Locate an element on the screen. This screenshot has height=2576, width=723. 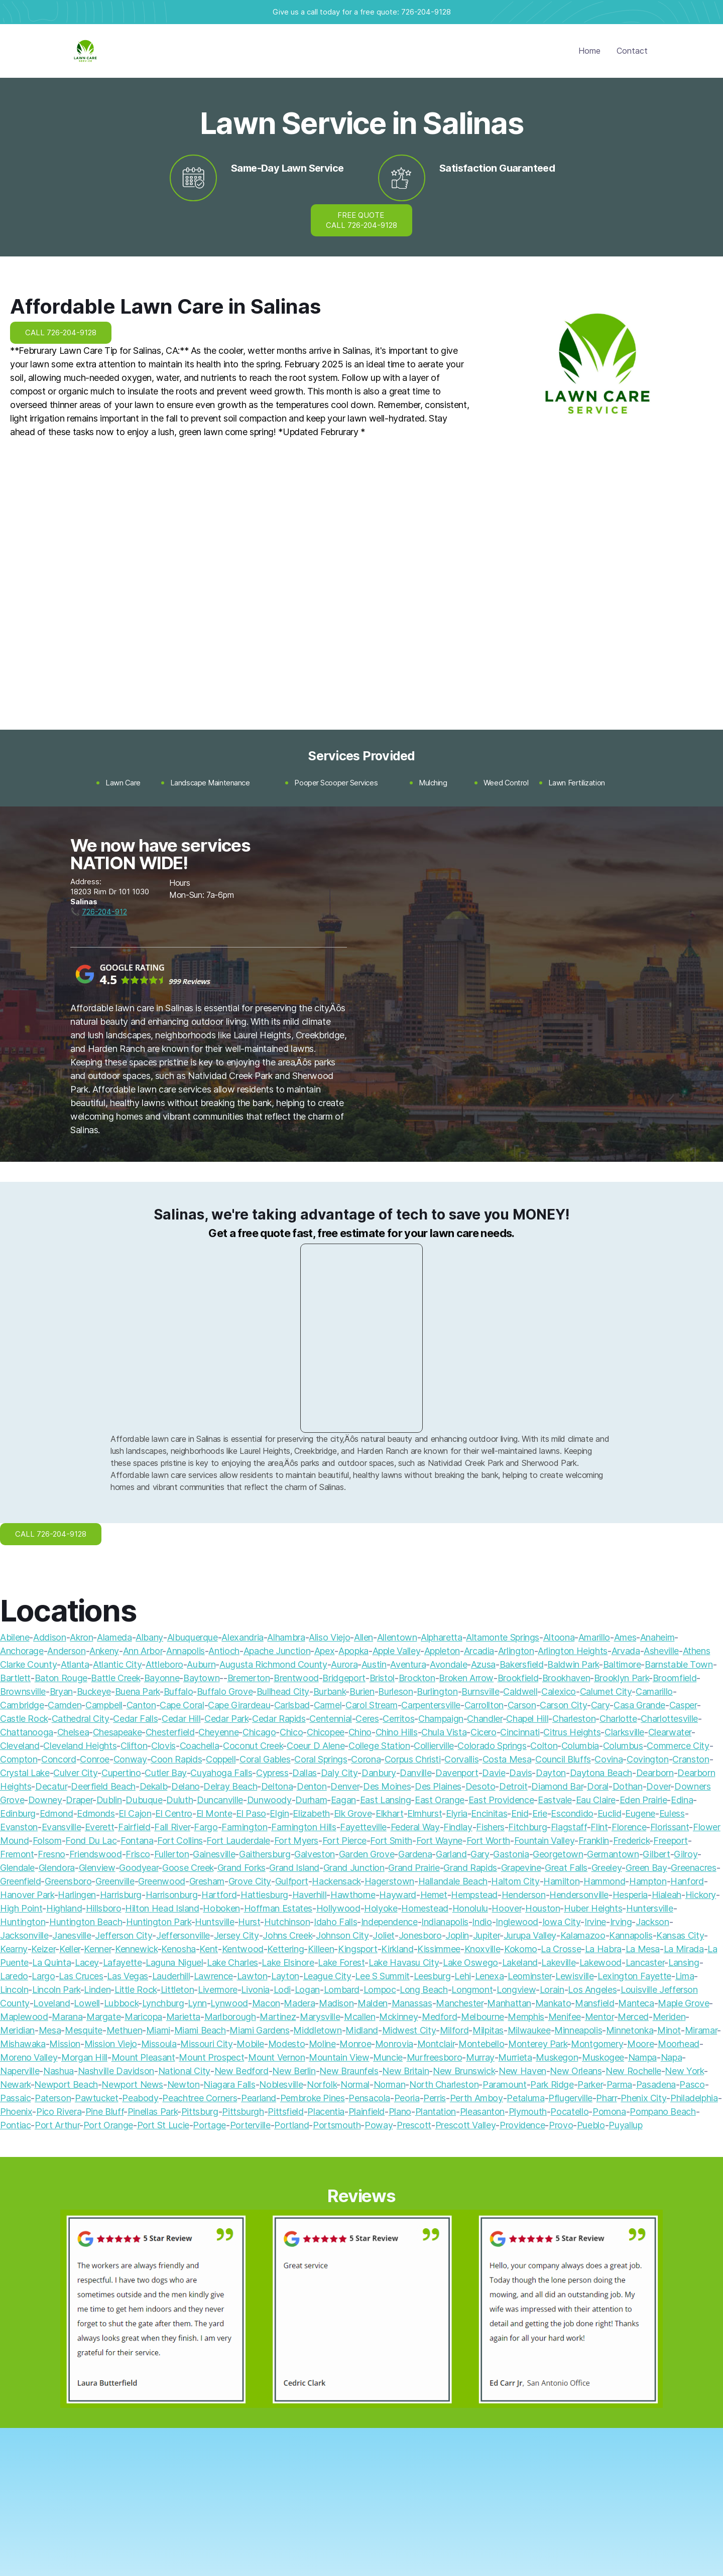
Edinburg is located at coordinates (18, 1813).